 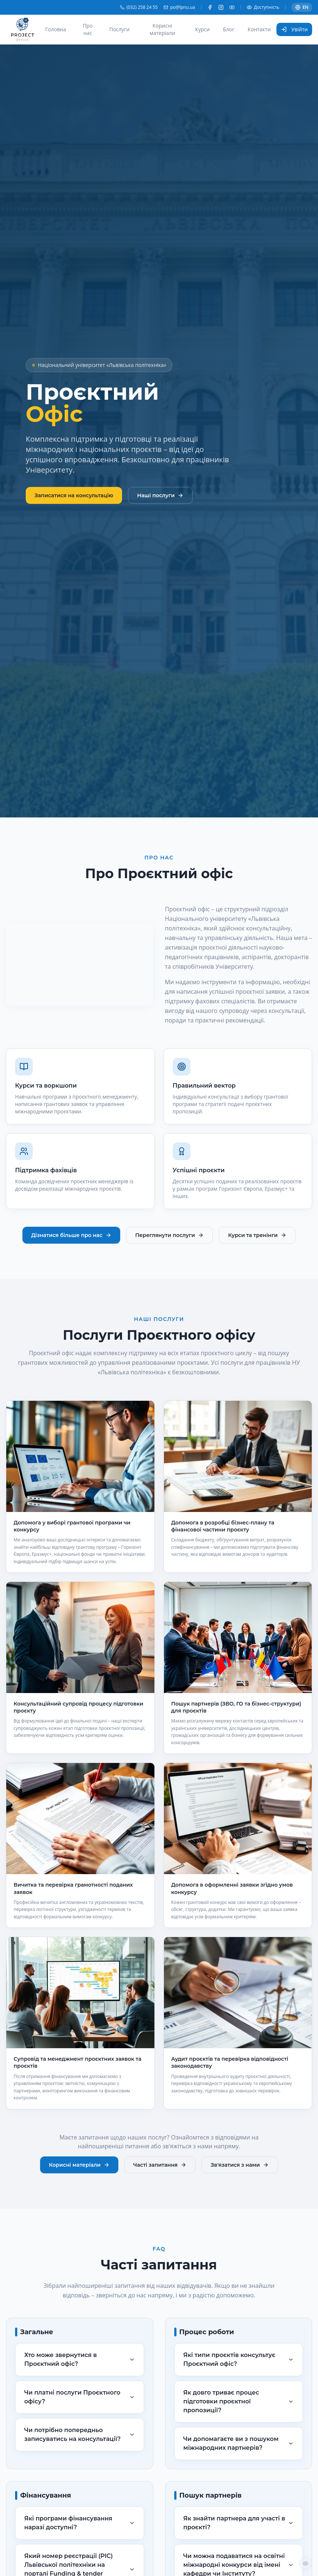 What do you see at coordinates (202, 29) in the screenshot?
I see `Курси` at bounding box center [202, 29].